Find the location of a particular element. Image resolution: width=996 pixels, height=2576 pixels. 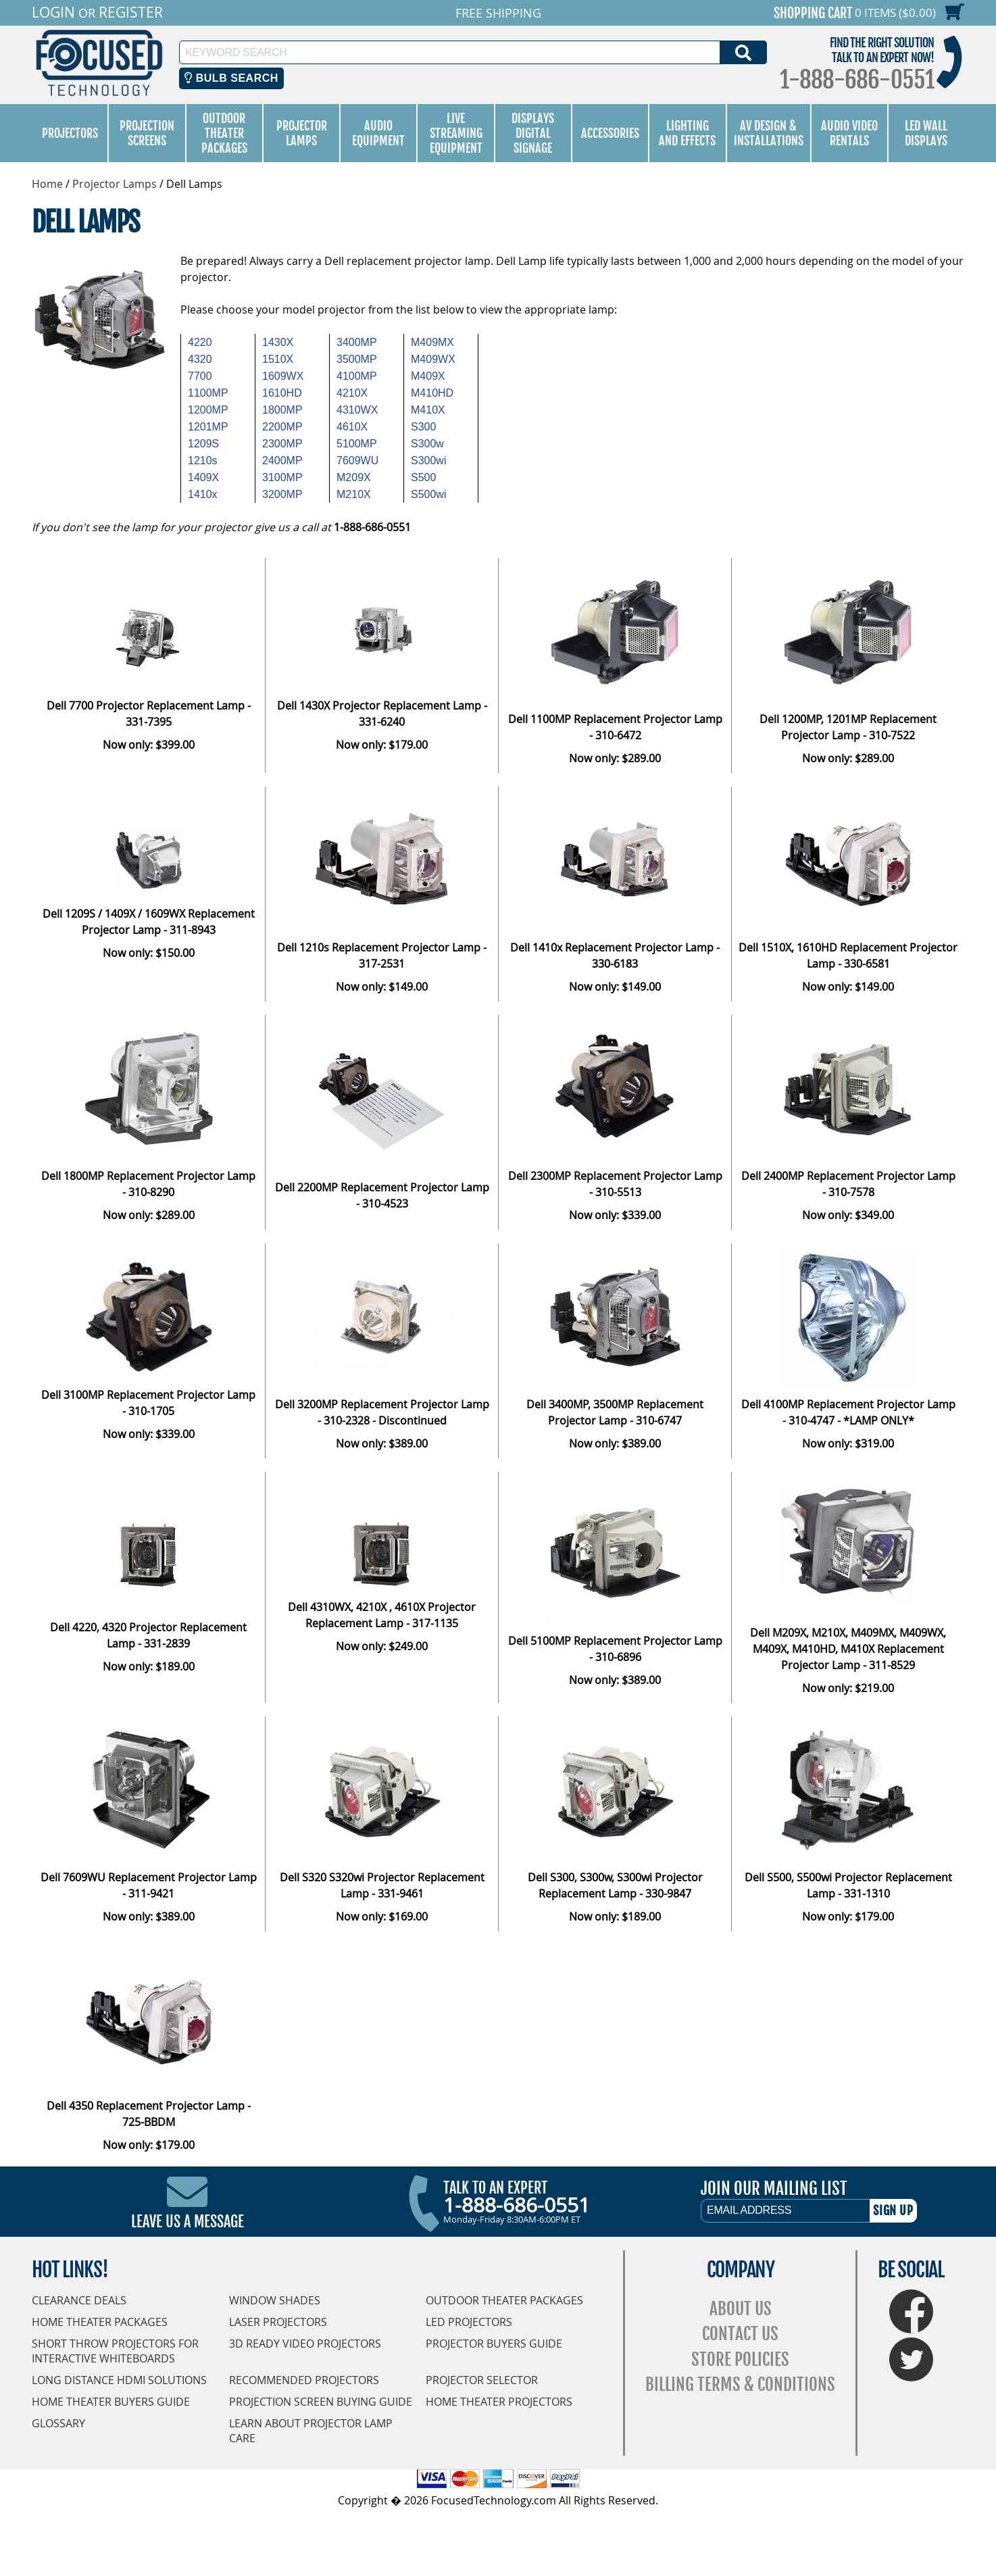

7609WU is located at coordinates (357, 460).